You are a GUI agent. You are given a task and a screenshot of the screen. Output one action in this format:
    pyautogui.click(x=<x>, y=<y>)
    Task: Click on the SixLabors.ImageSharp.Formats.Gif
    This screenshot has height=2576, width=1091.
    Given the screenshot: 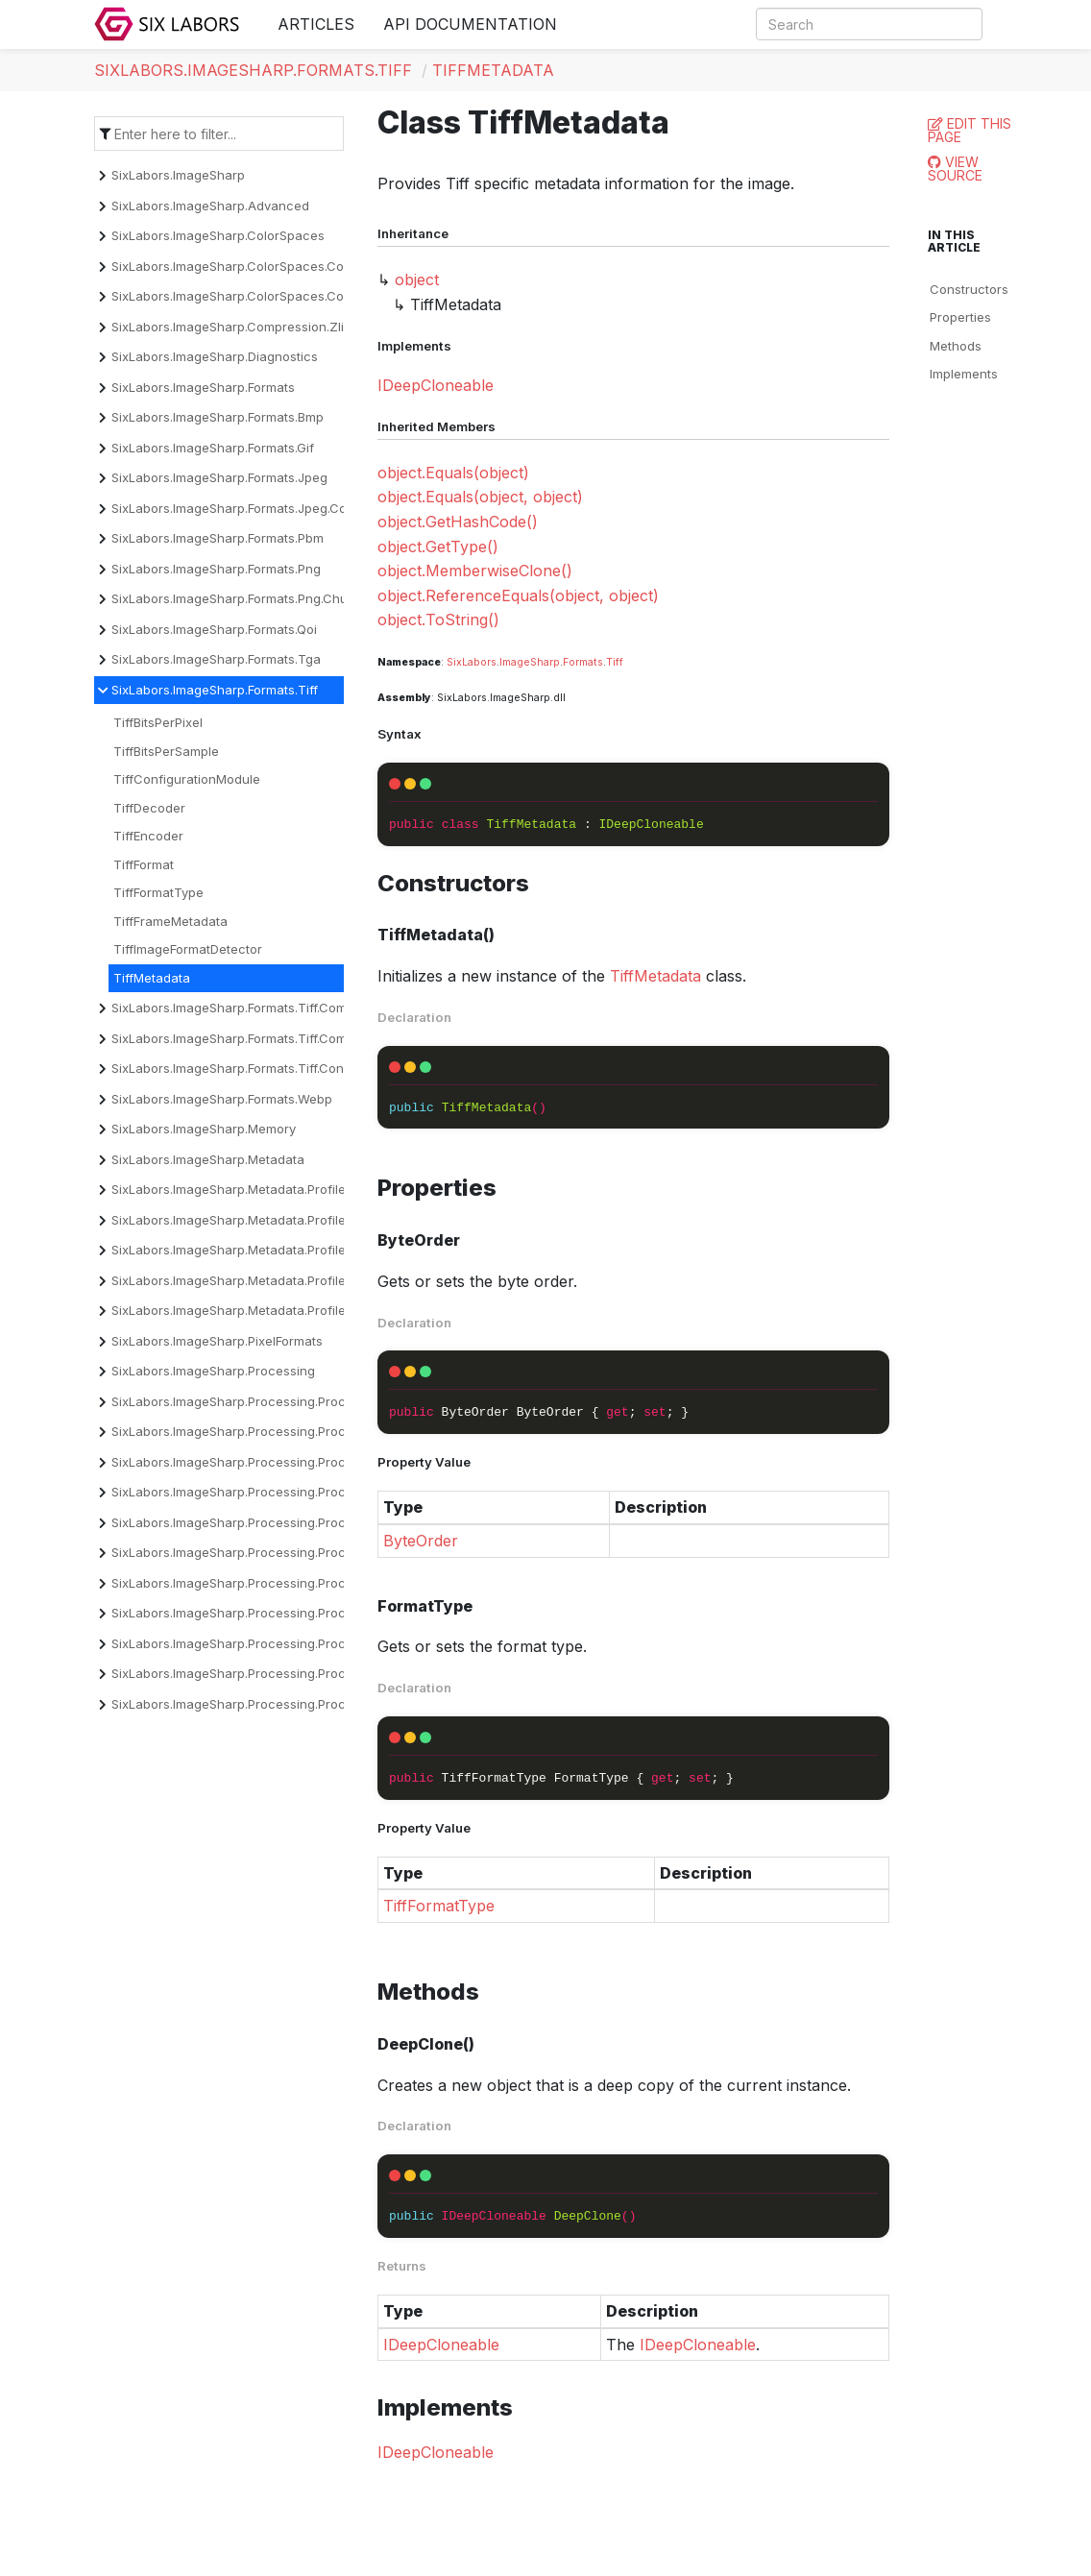 What is the action you would take?
    pyautogui.click(x=212, y=447)
    